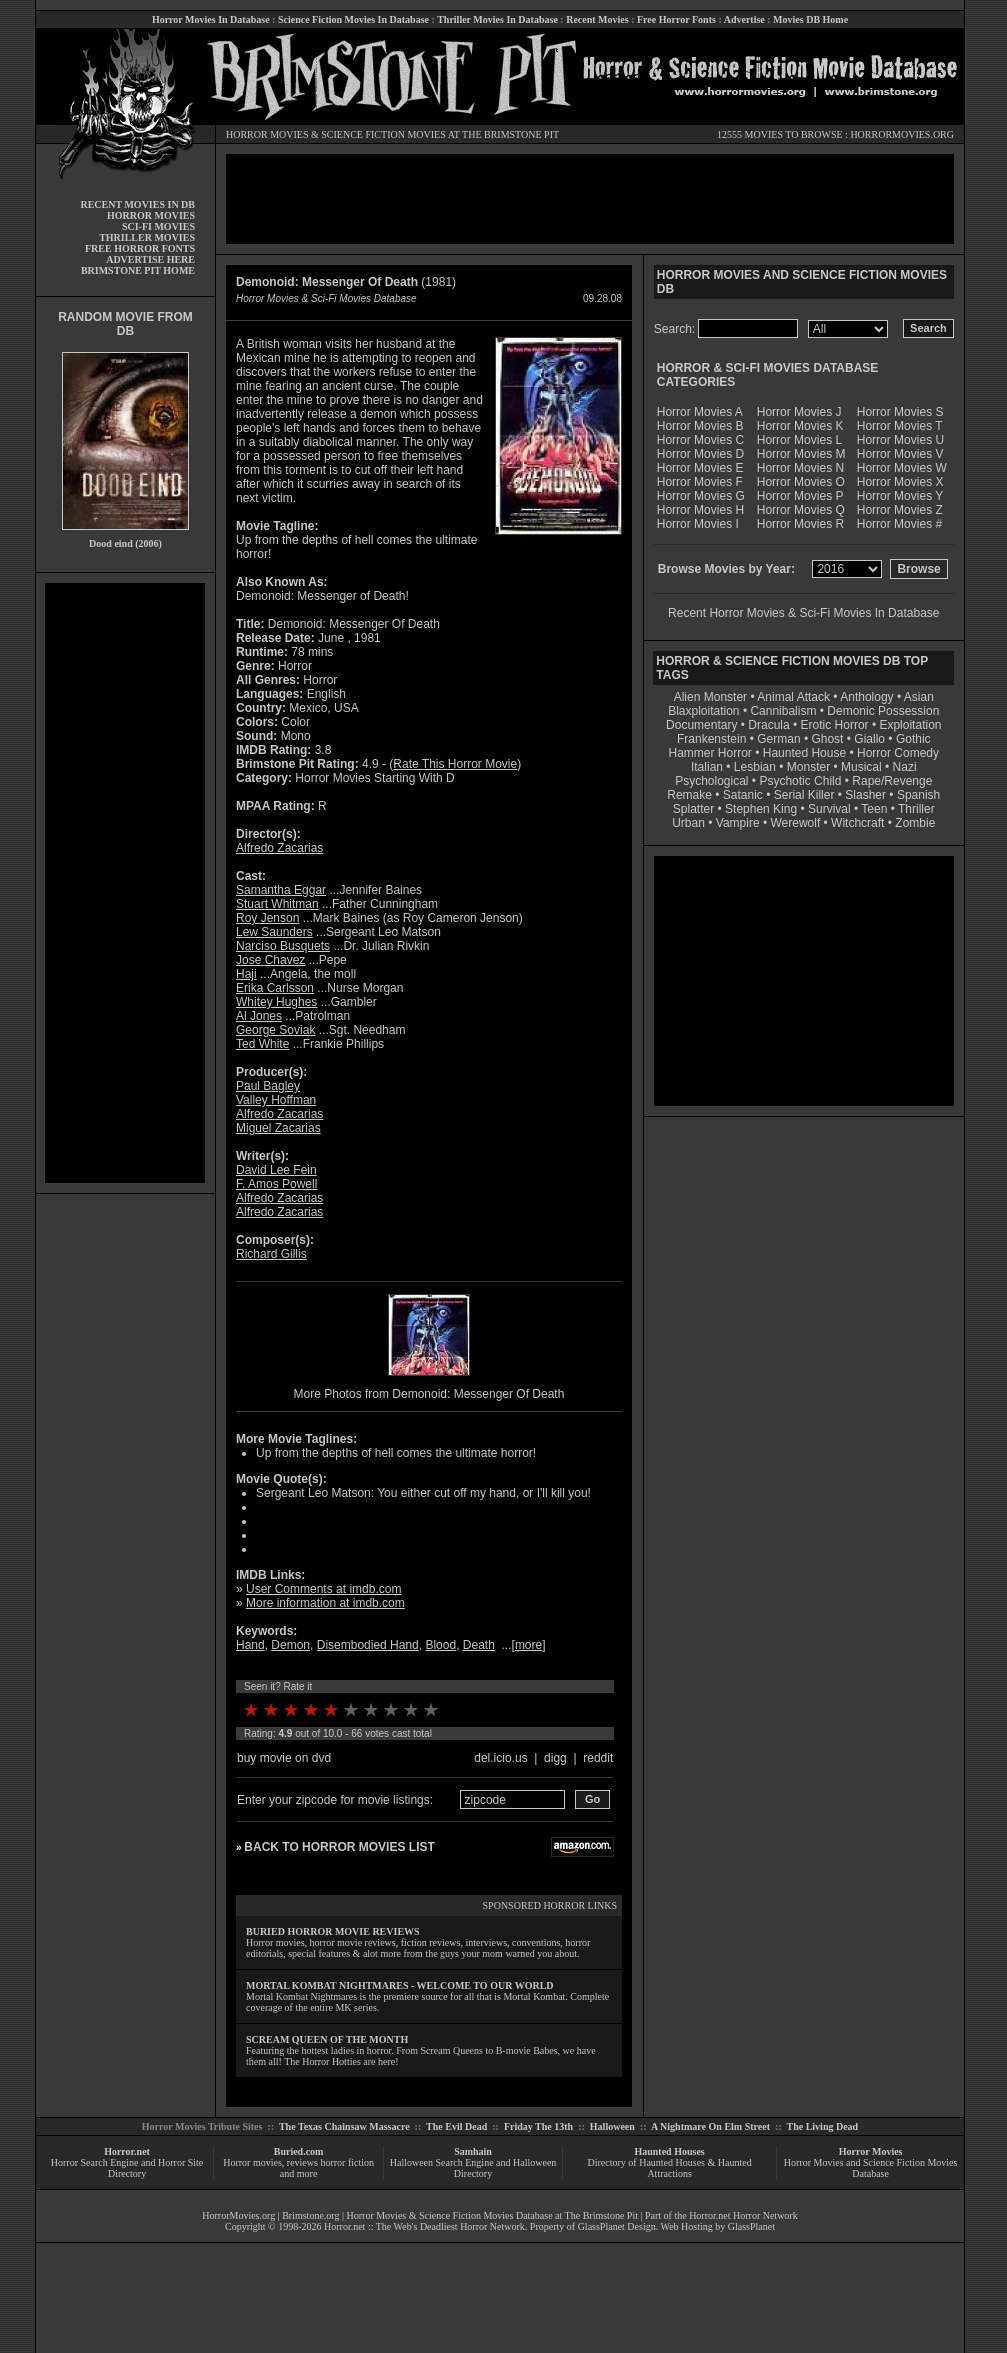  I want to click on Satanic, so click(743, 795).